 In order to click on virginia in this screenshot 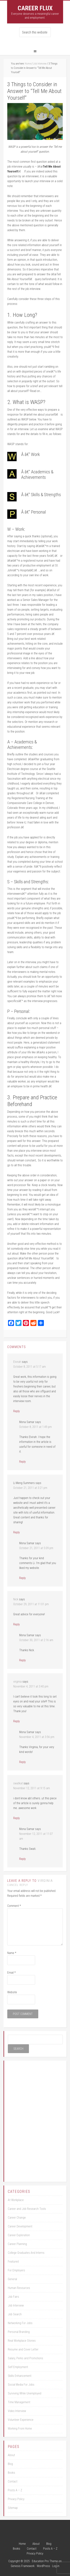, I will do `click(17, 1681)`.